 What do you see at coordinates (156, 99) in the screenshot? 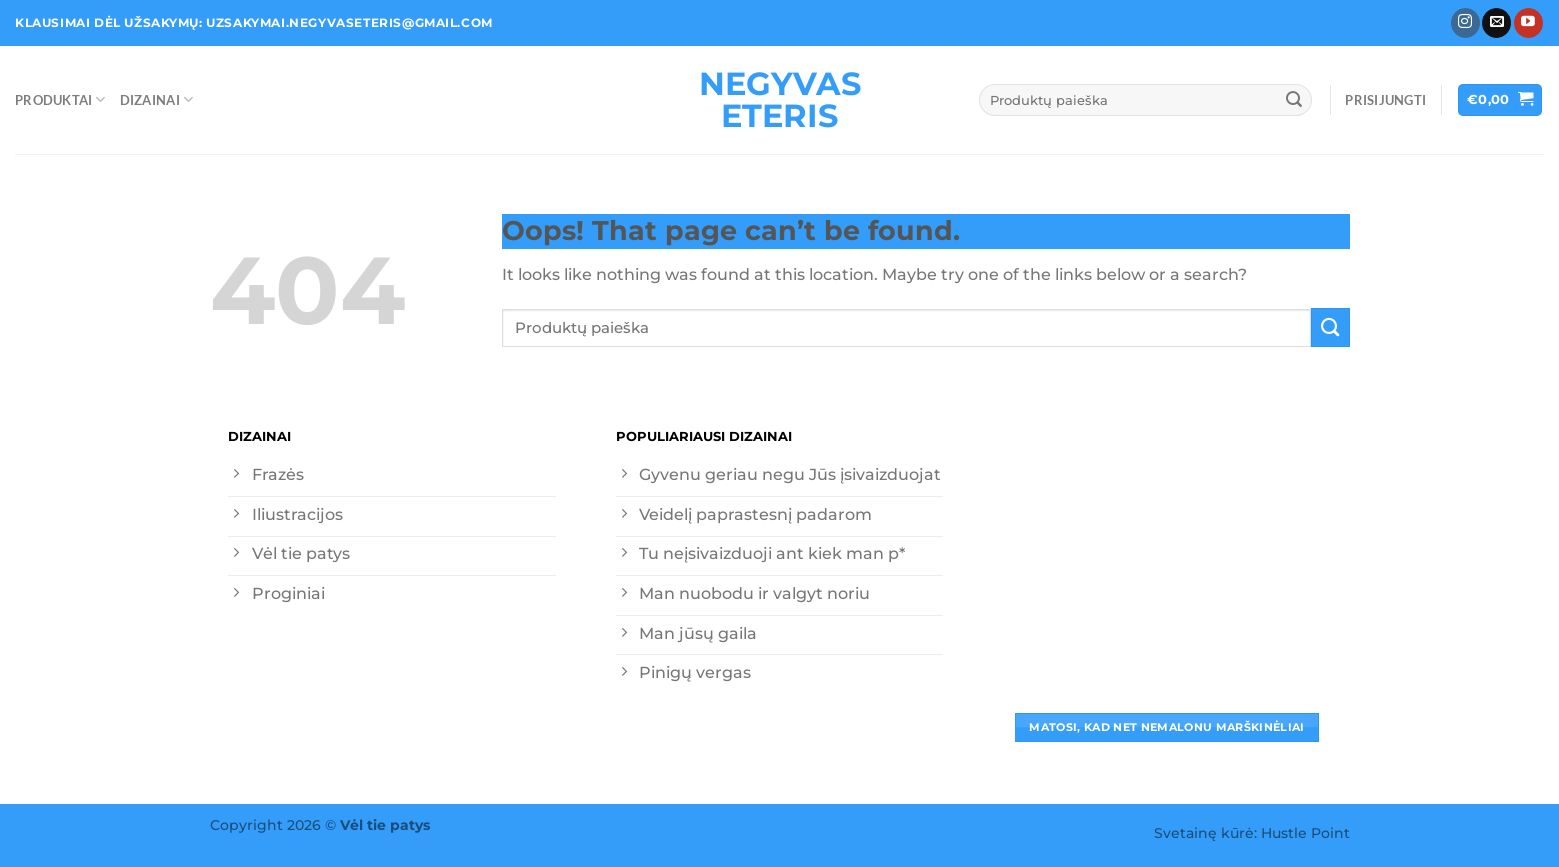
I see `Dizainai` at bounding box center [156, 99].